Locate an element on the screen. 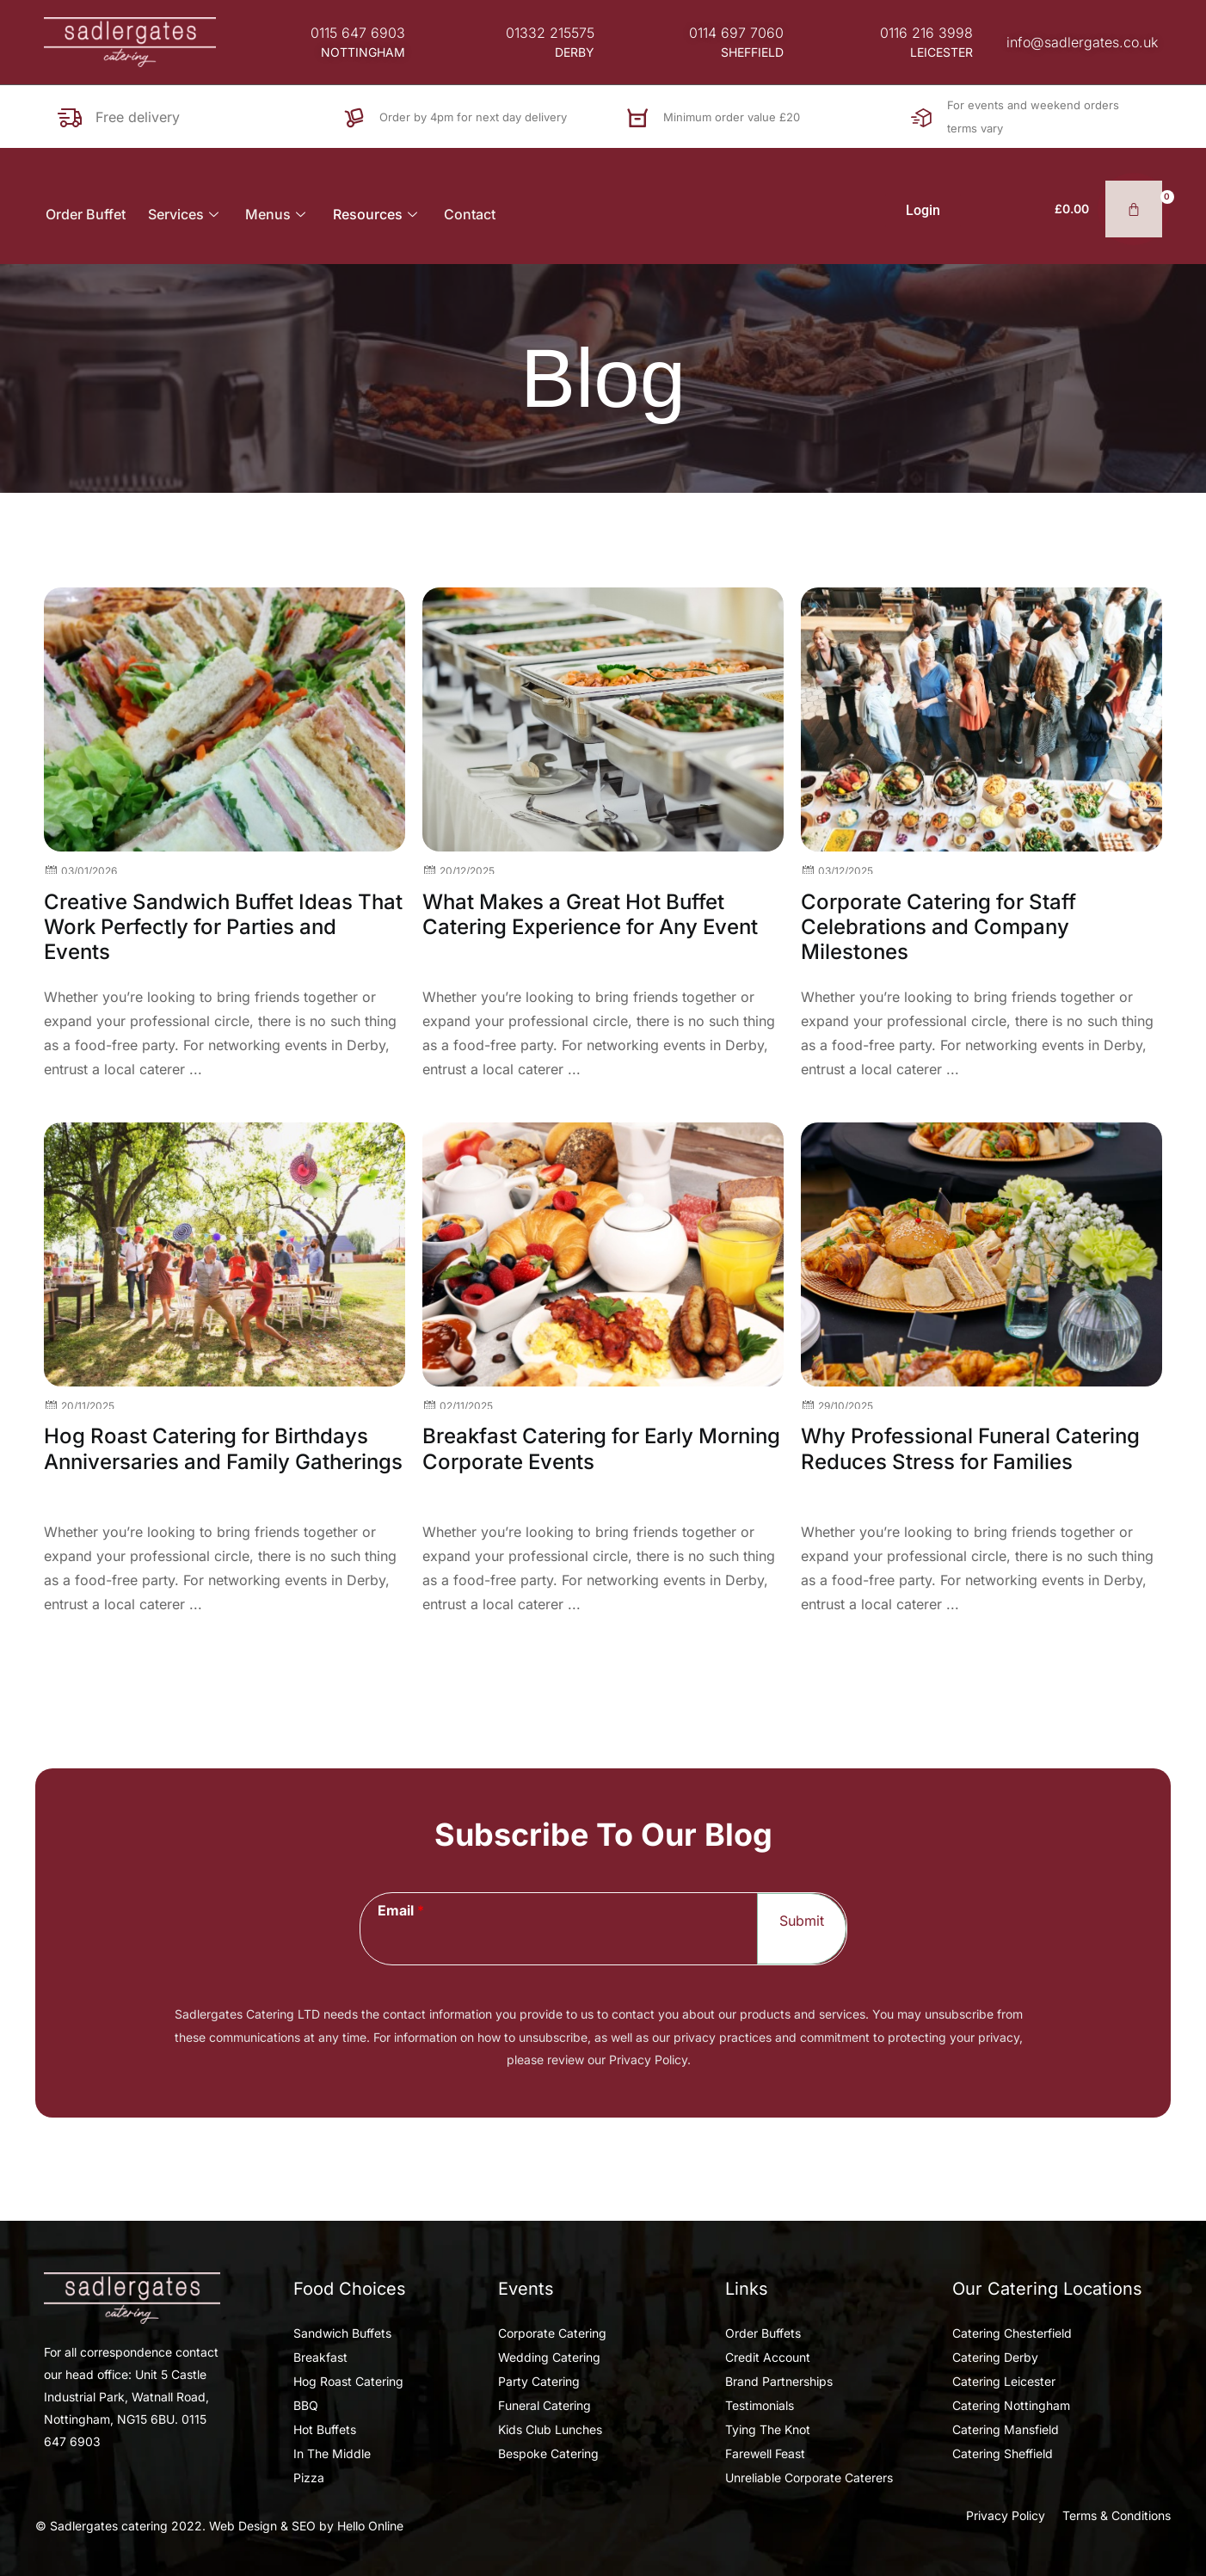 This screenshot has width=1206, height=2576. Submit is located at coordinates (801, 1920).